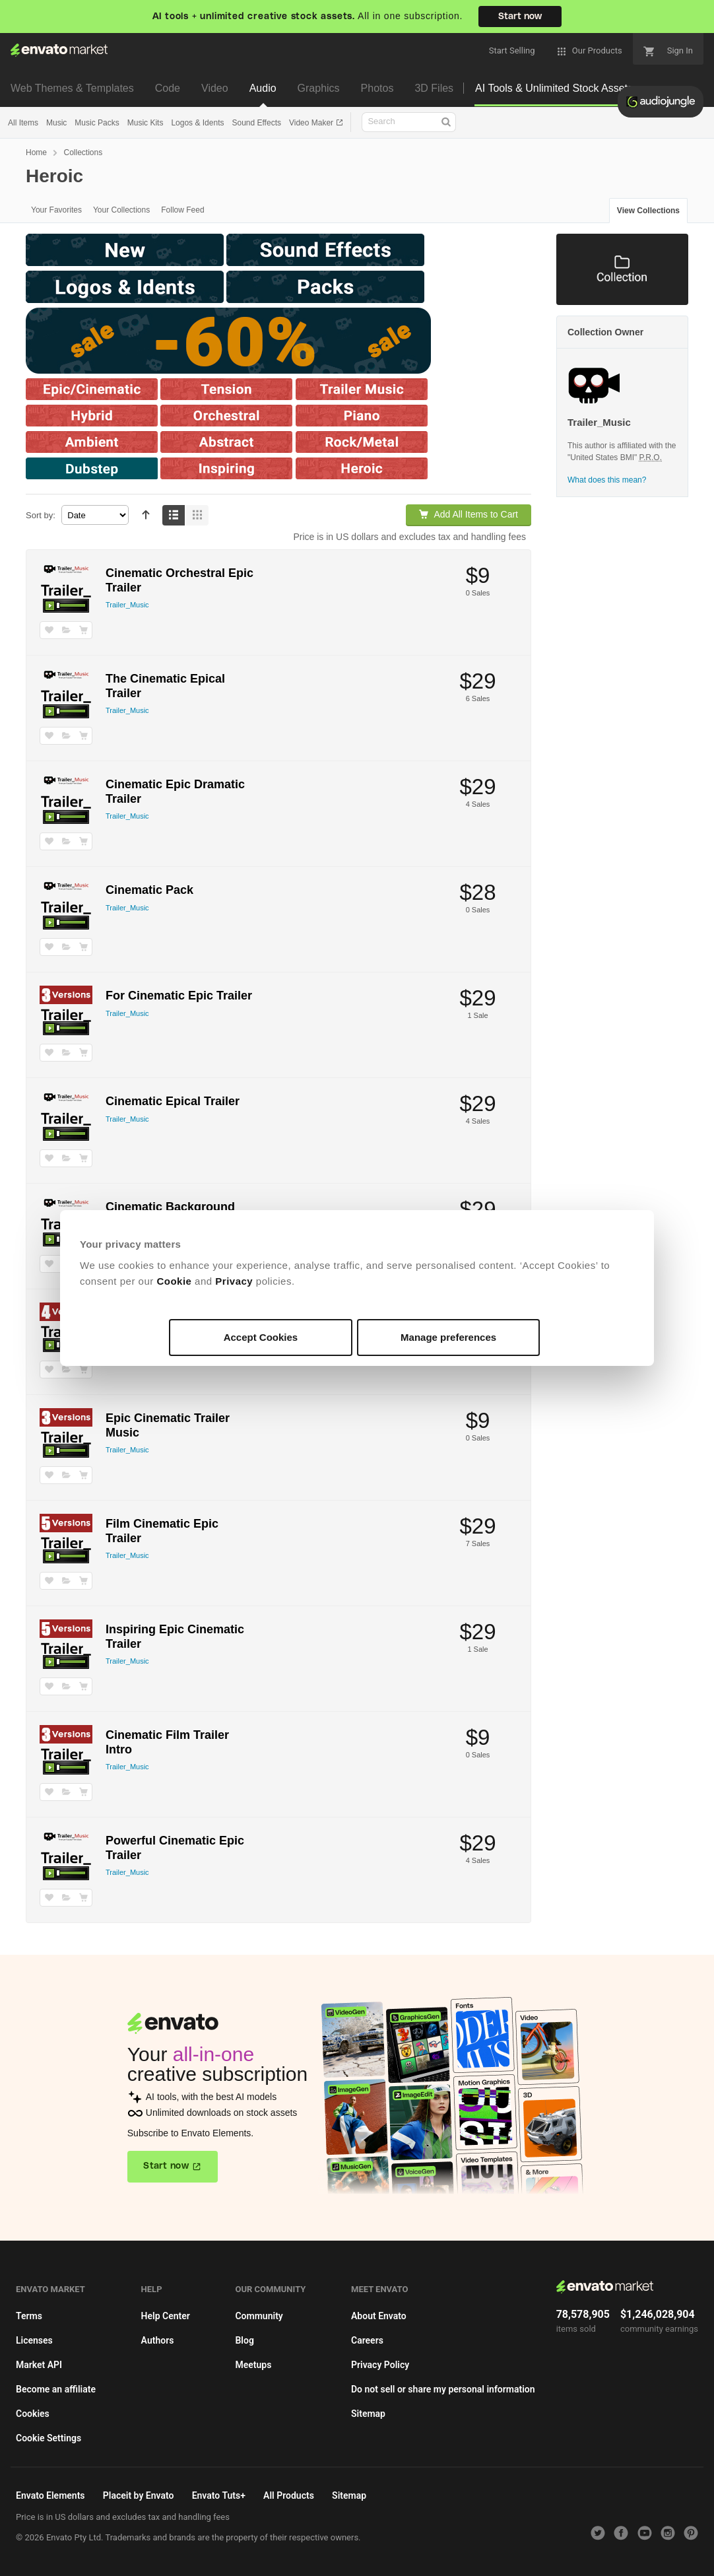  Describe the element at coordinates (468, 514) in the screenshot. I see `Add All Items to Cart` at that location.